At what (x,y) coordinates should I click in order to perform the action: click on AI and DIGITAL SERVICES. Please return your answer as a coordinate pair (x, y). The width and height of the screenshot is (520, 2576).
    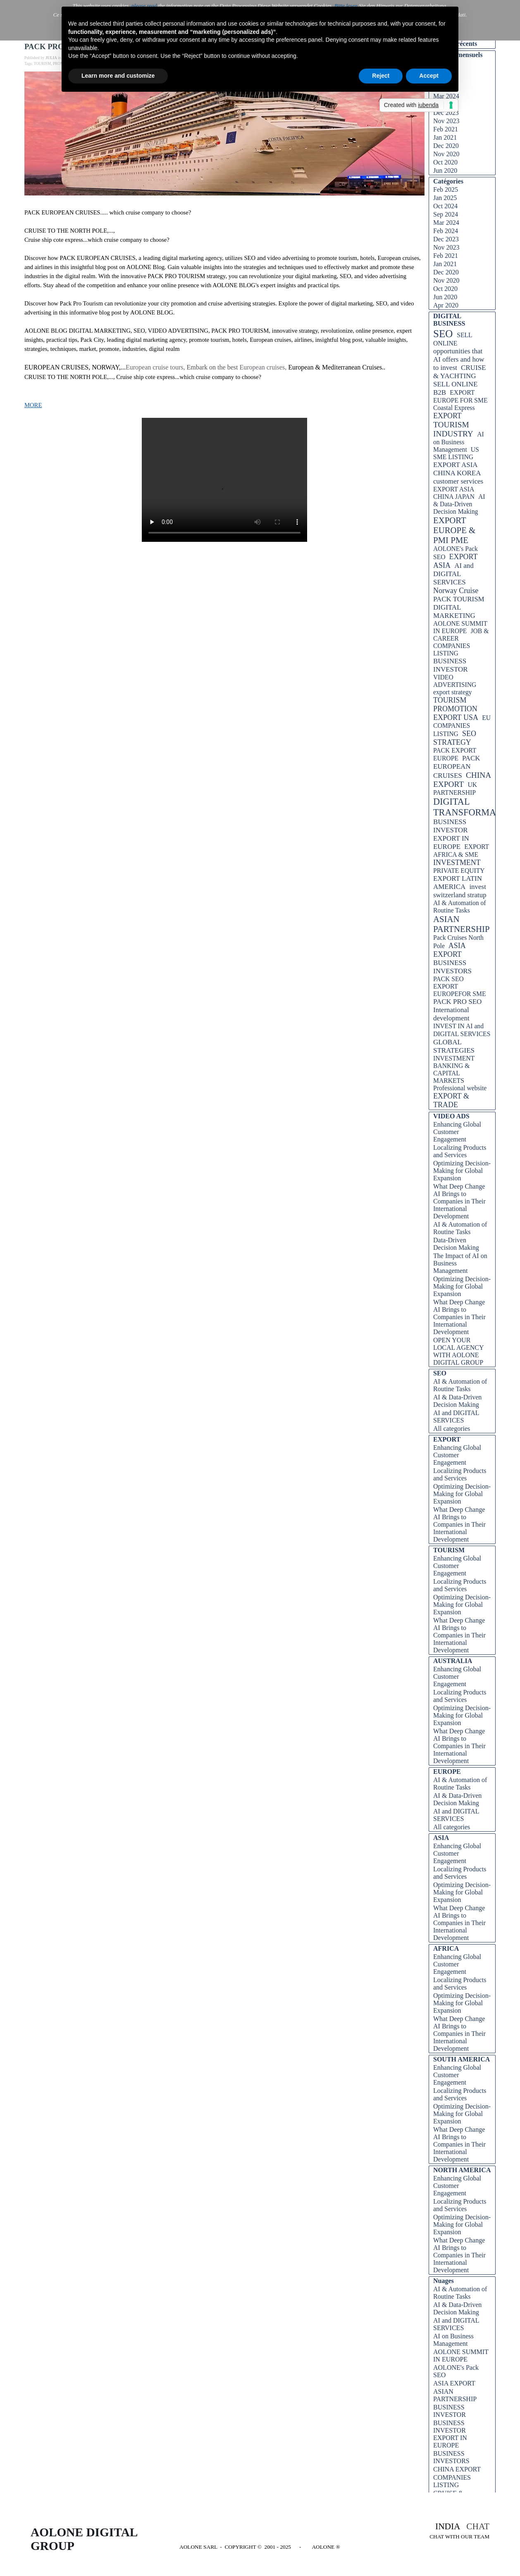
    Looking at the image, I should click on (453, 574).